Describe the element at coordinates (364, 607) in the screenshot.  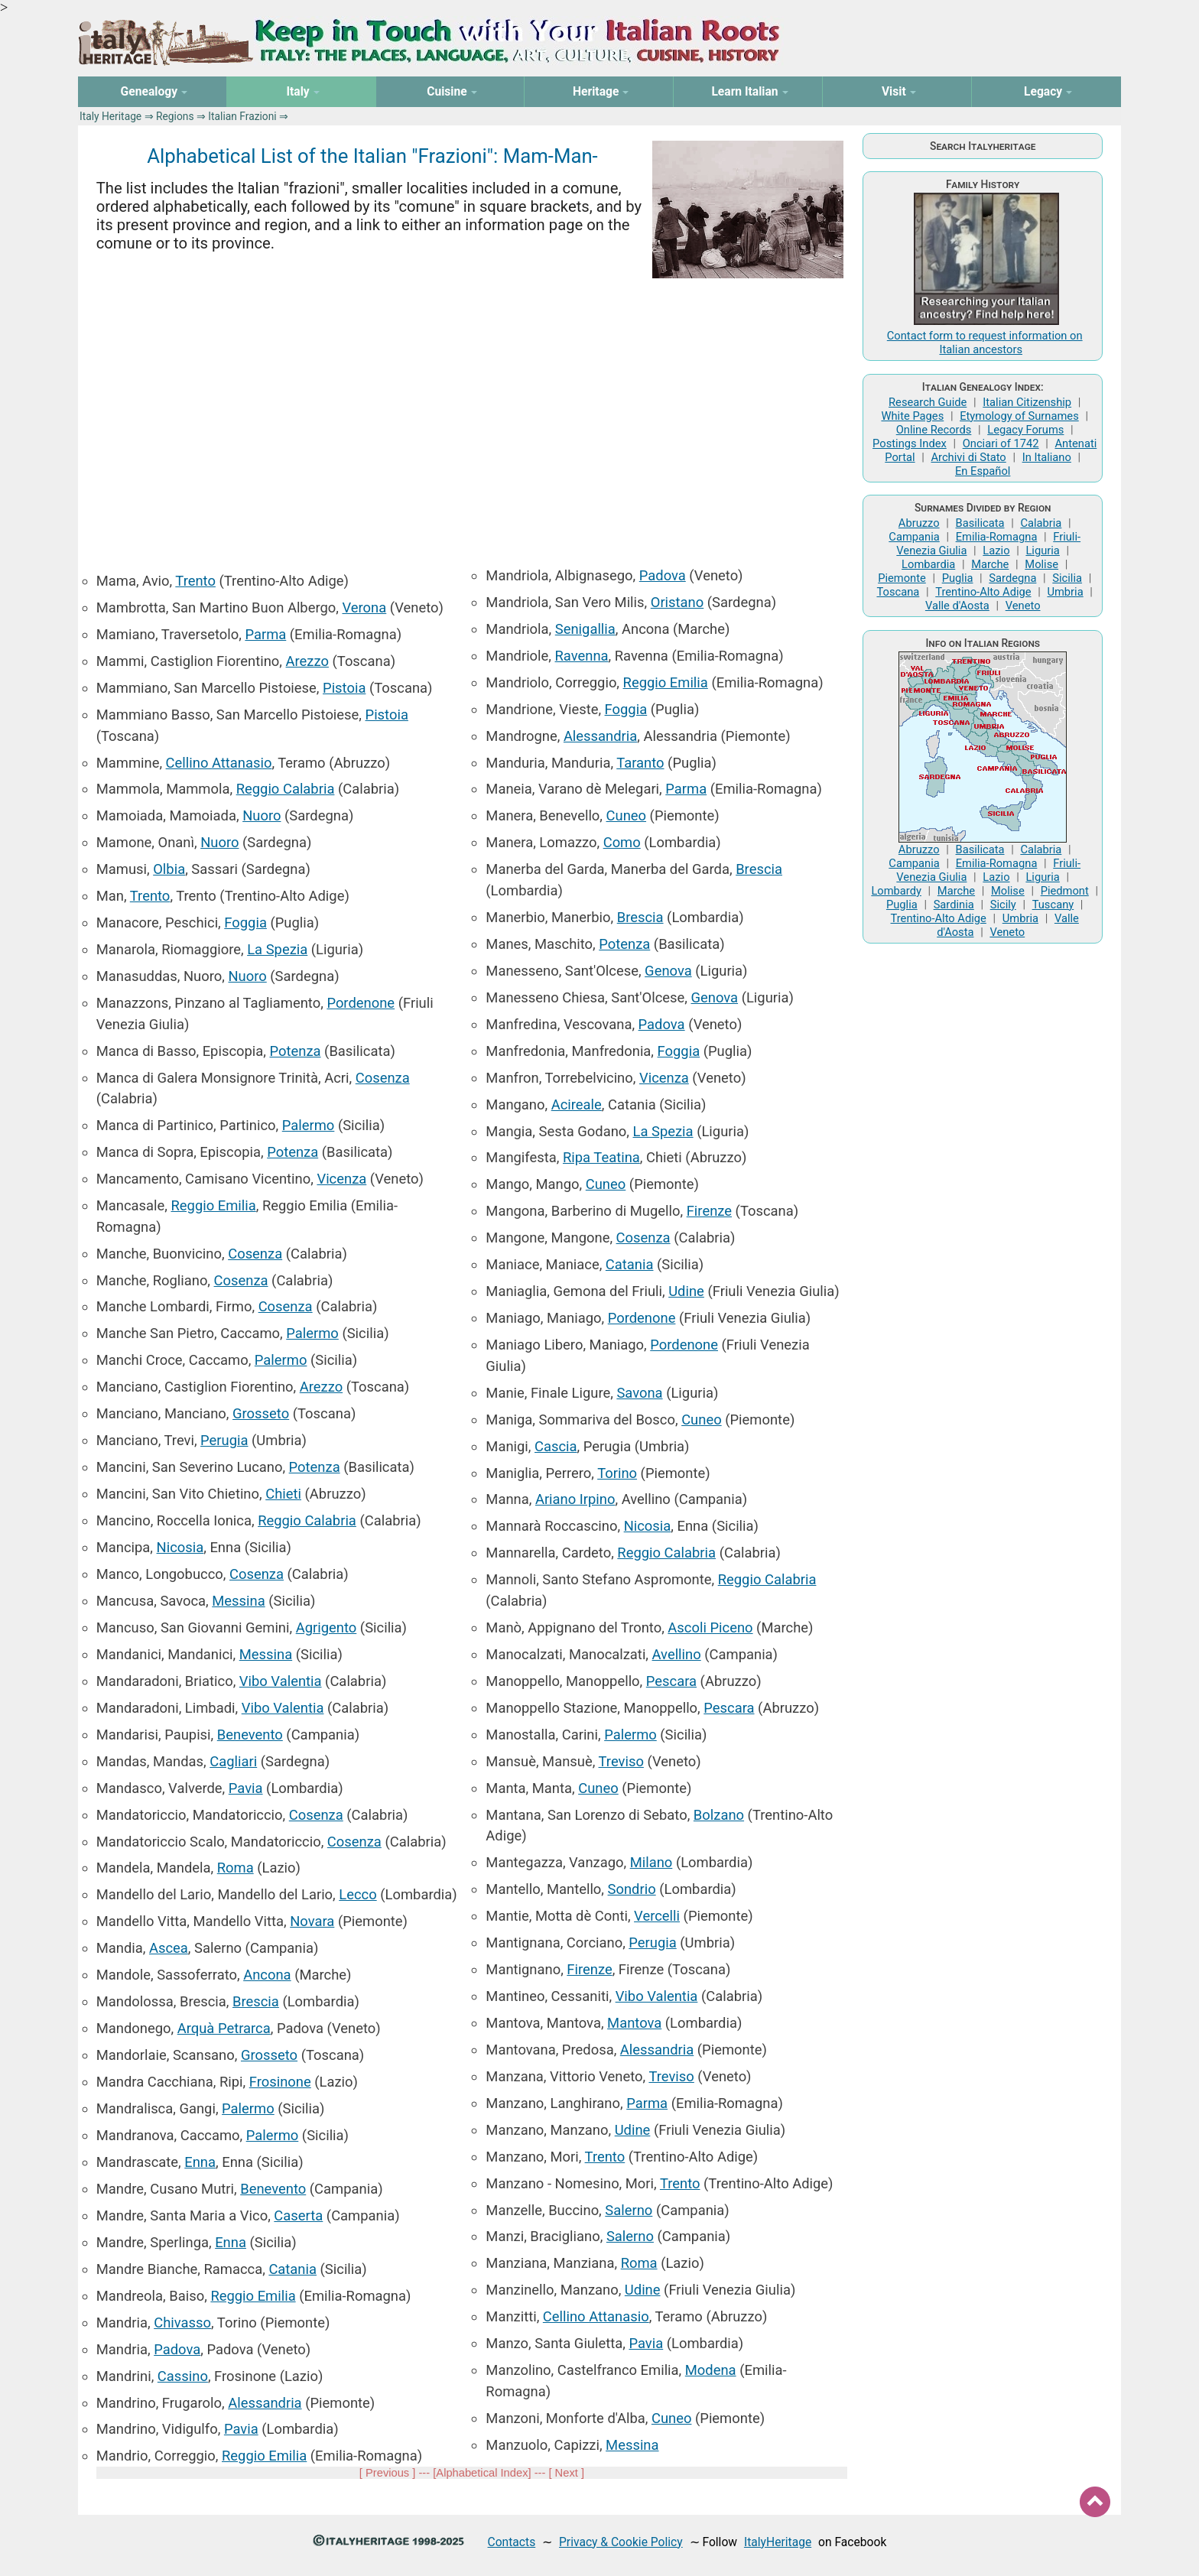
I see `Verona` at that location.